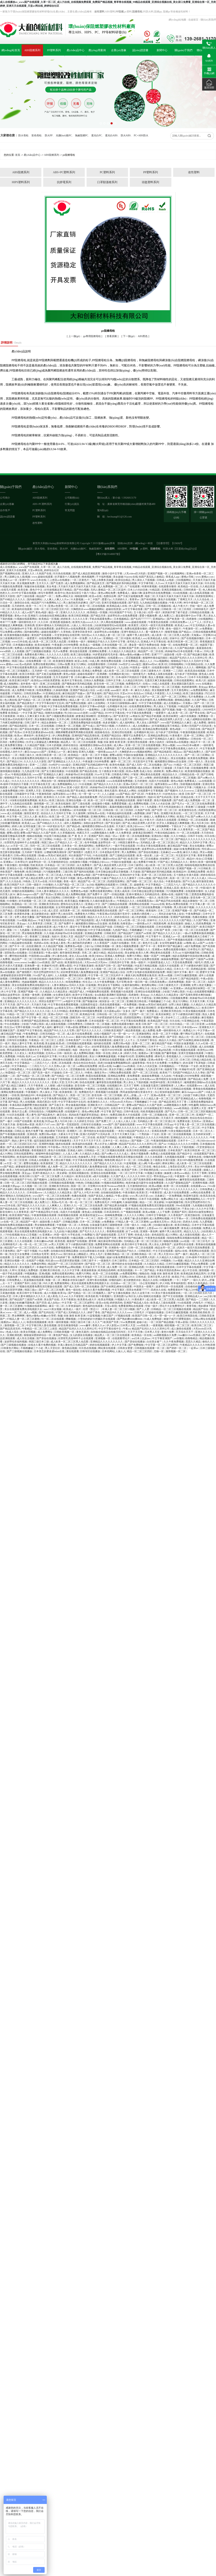 Image resolution: width=216 pixels, height=2576 pixels. Describe the element at coordinates (109, 985) in the screenshot. I see `男生舔女生下面网站` at that location.